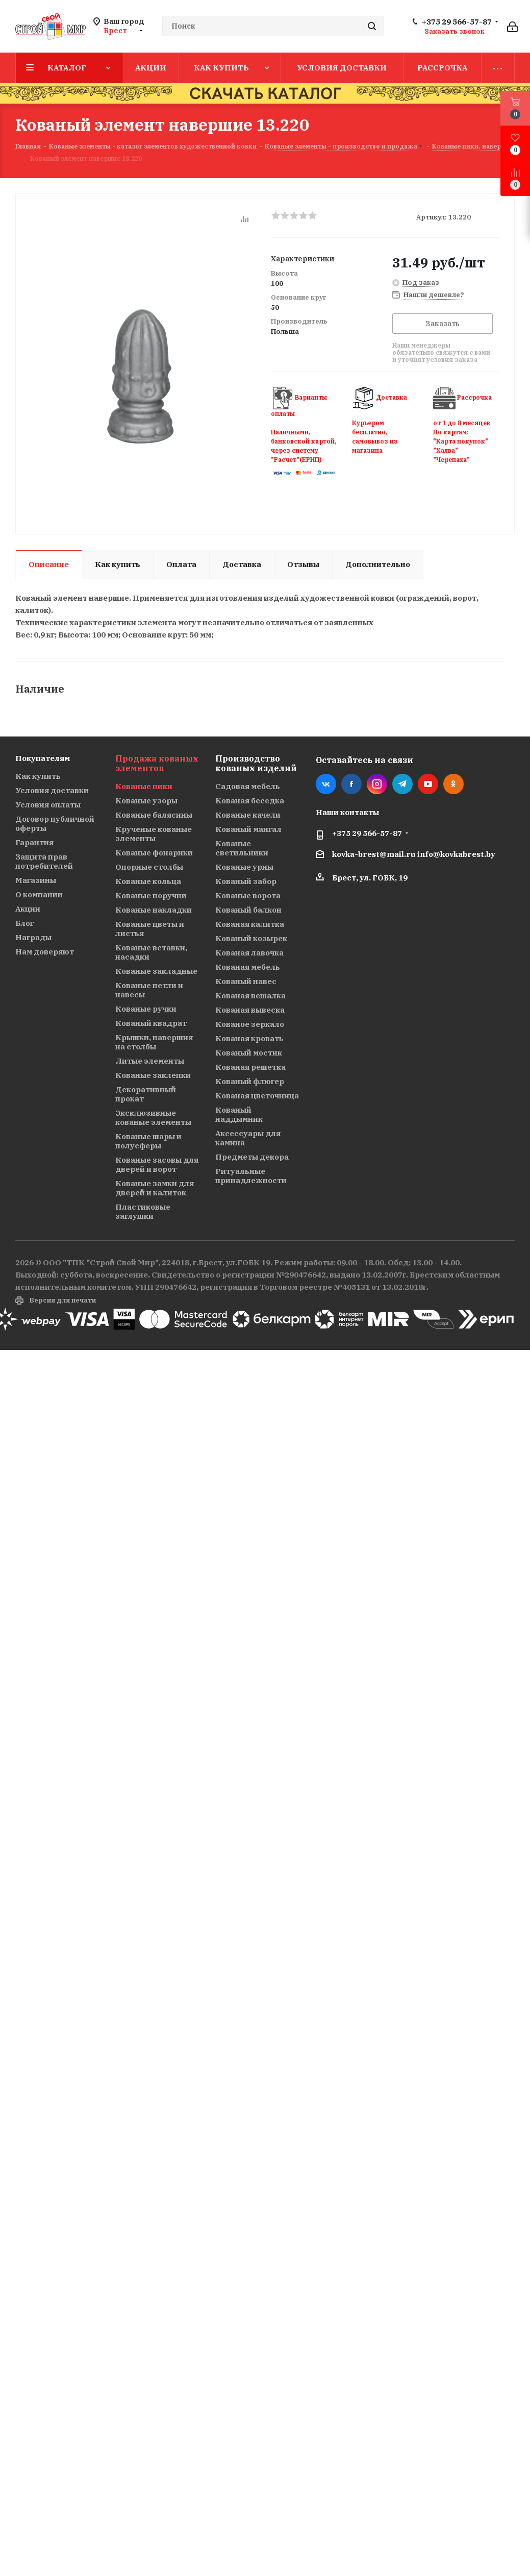  Describe the element at coordinates (34, 842) in the screenshot. I see `Гарантия` at that location.